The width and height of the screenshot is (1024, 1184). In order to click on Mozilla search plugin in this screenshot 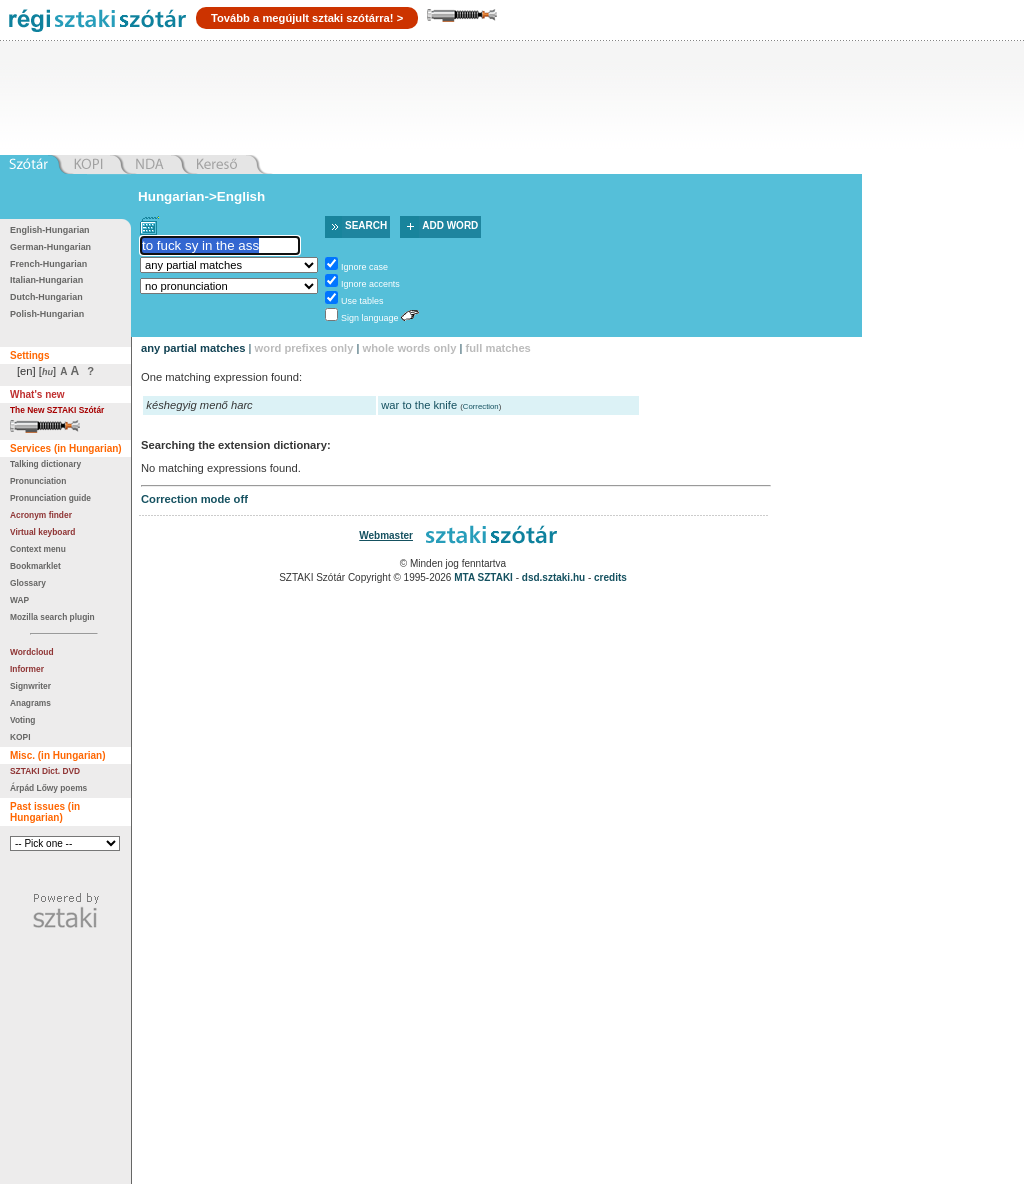, I will do `click(52, 617)`.